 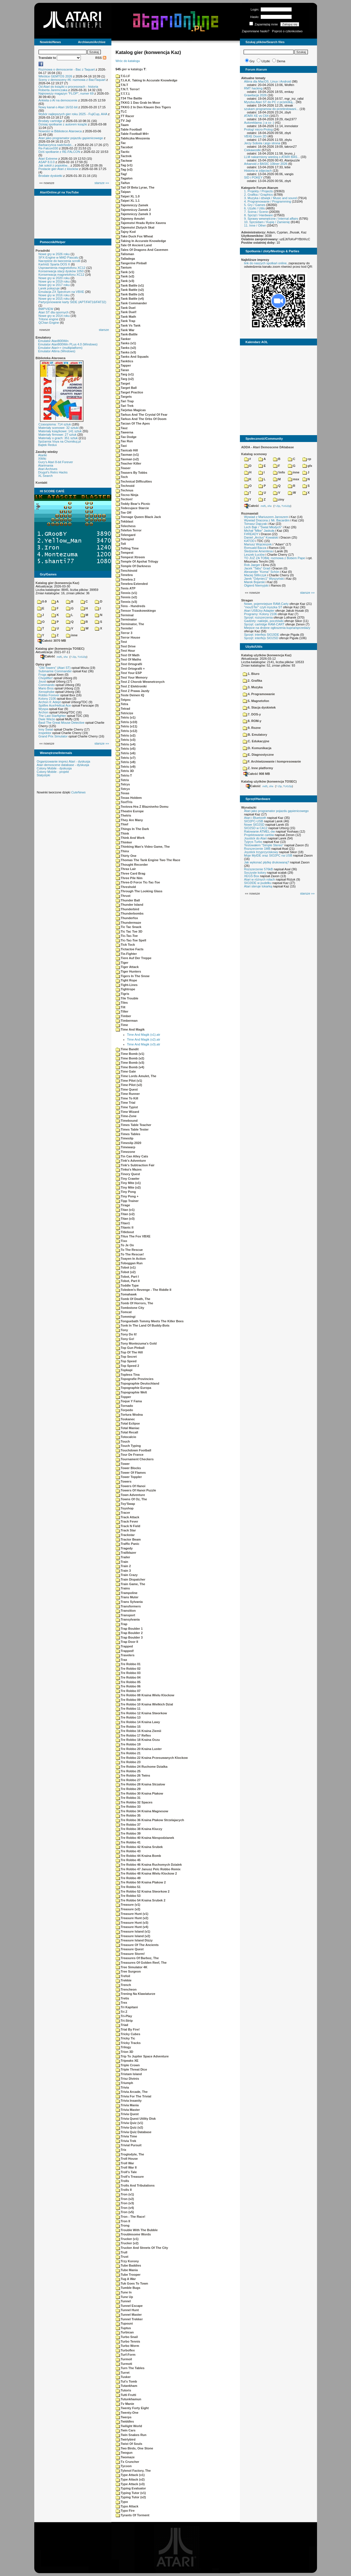 I want to click on Triple Threat Dice, so click(x=131, y=2069).